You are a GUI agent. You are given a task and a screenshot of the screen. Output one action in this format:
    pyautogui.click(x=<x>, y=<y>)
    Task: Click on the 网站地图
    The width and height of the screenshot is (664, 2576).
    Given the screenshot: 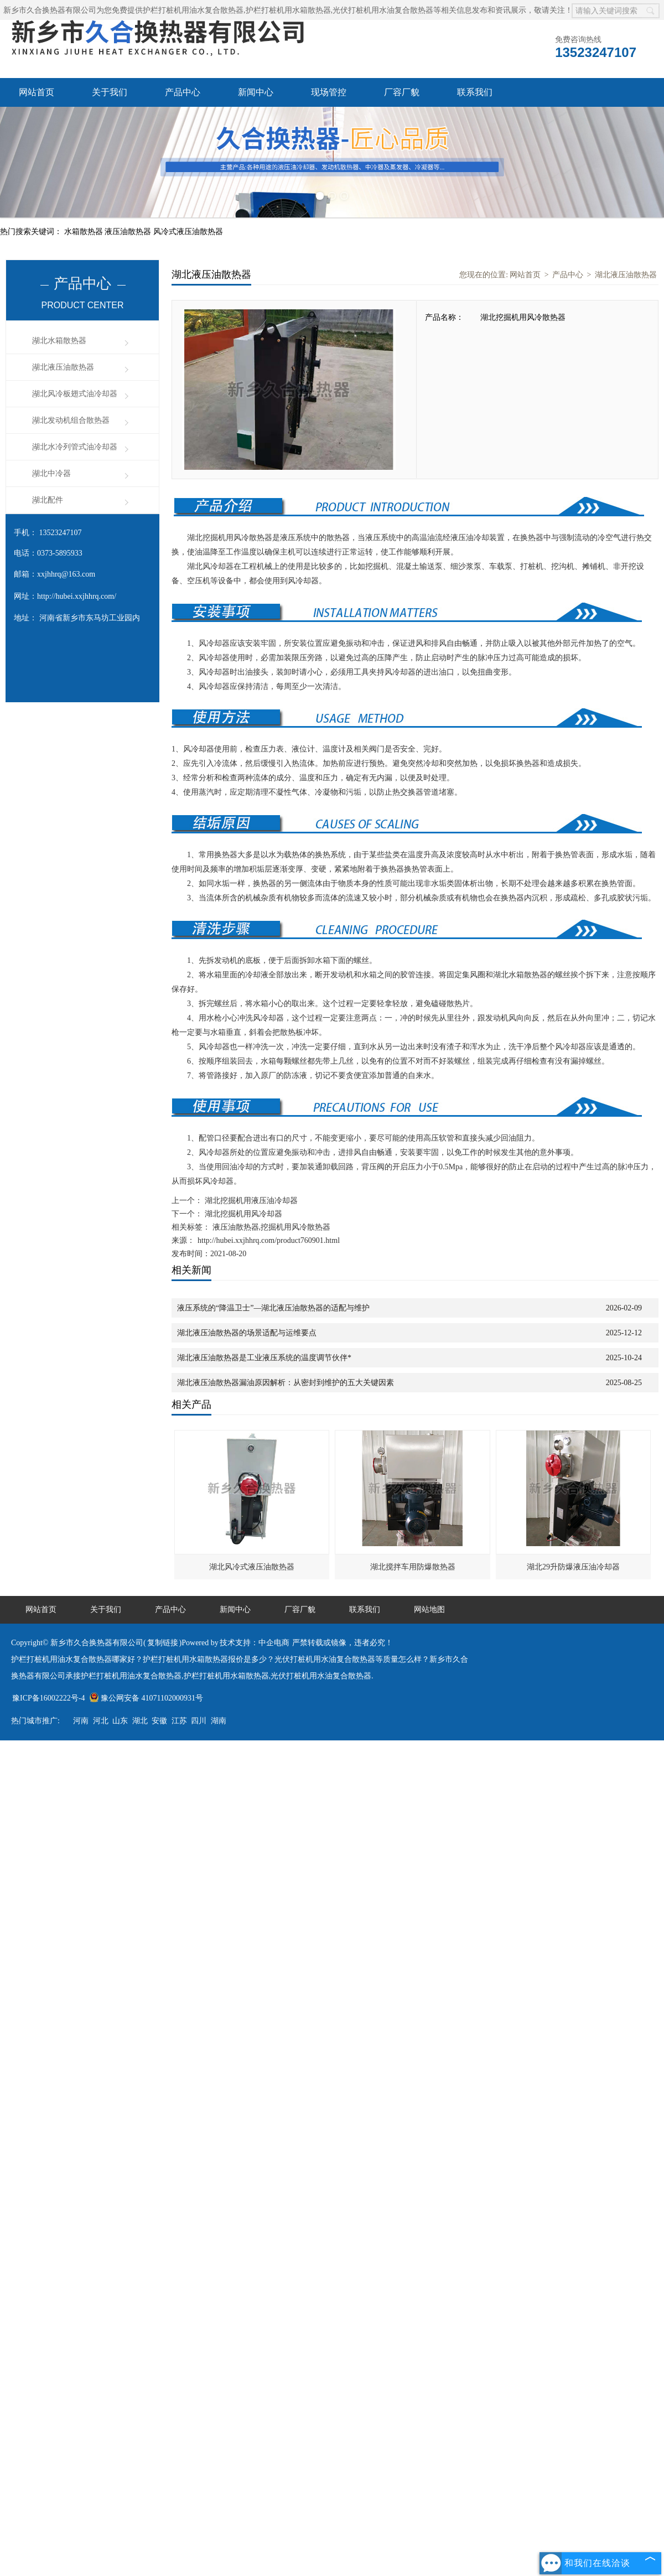 What is the action you would take?
    pyautogui.click(x=429, y=1609)
    